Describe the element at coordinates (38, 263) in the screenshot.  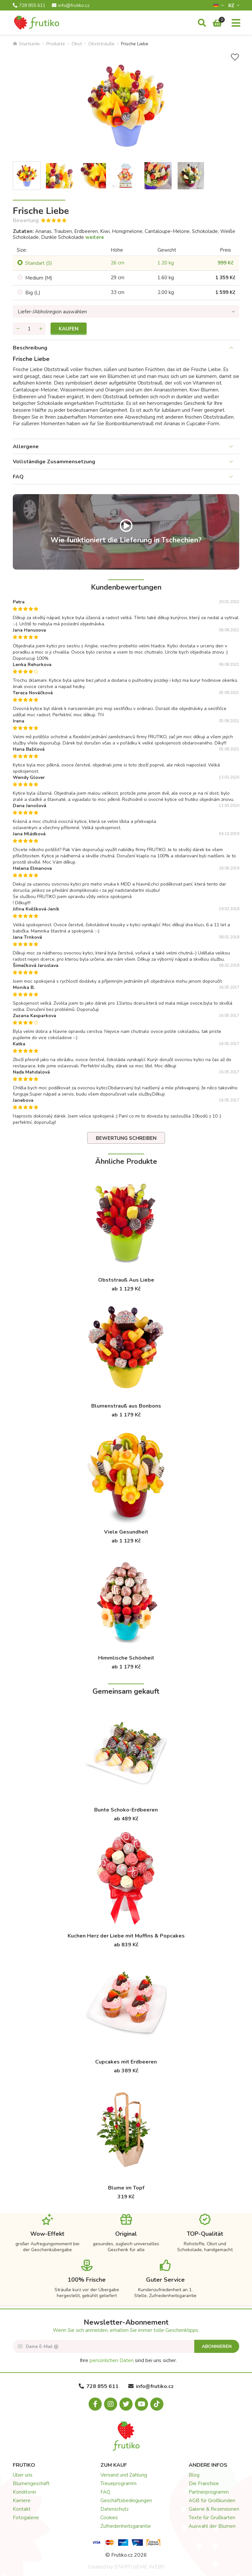
I see `Standart (S)` at that location.